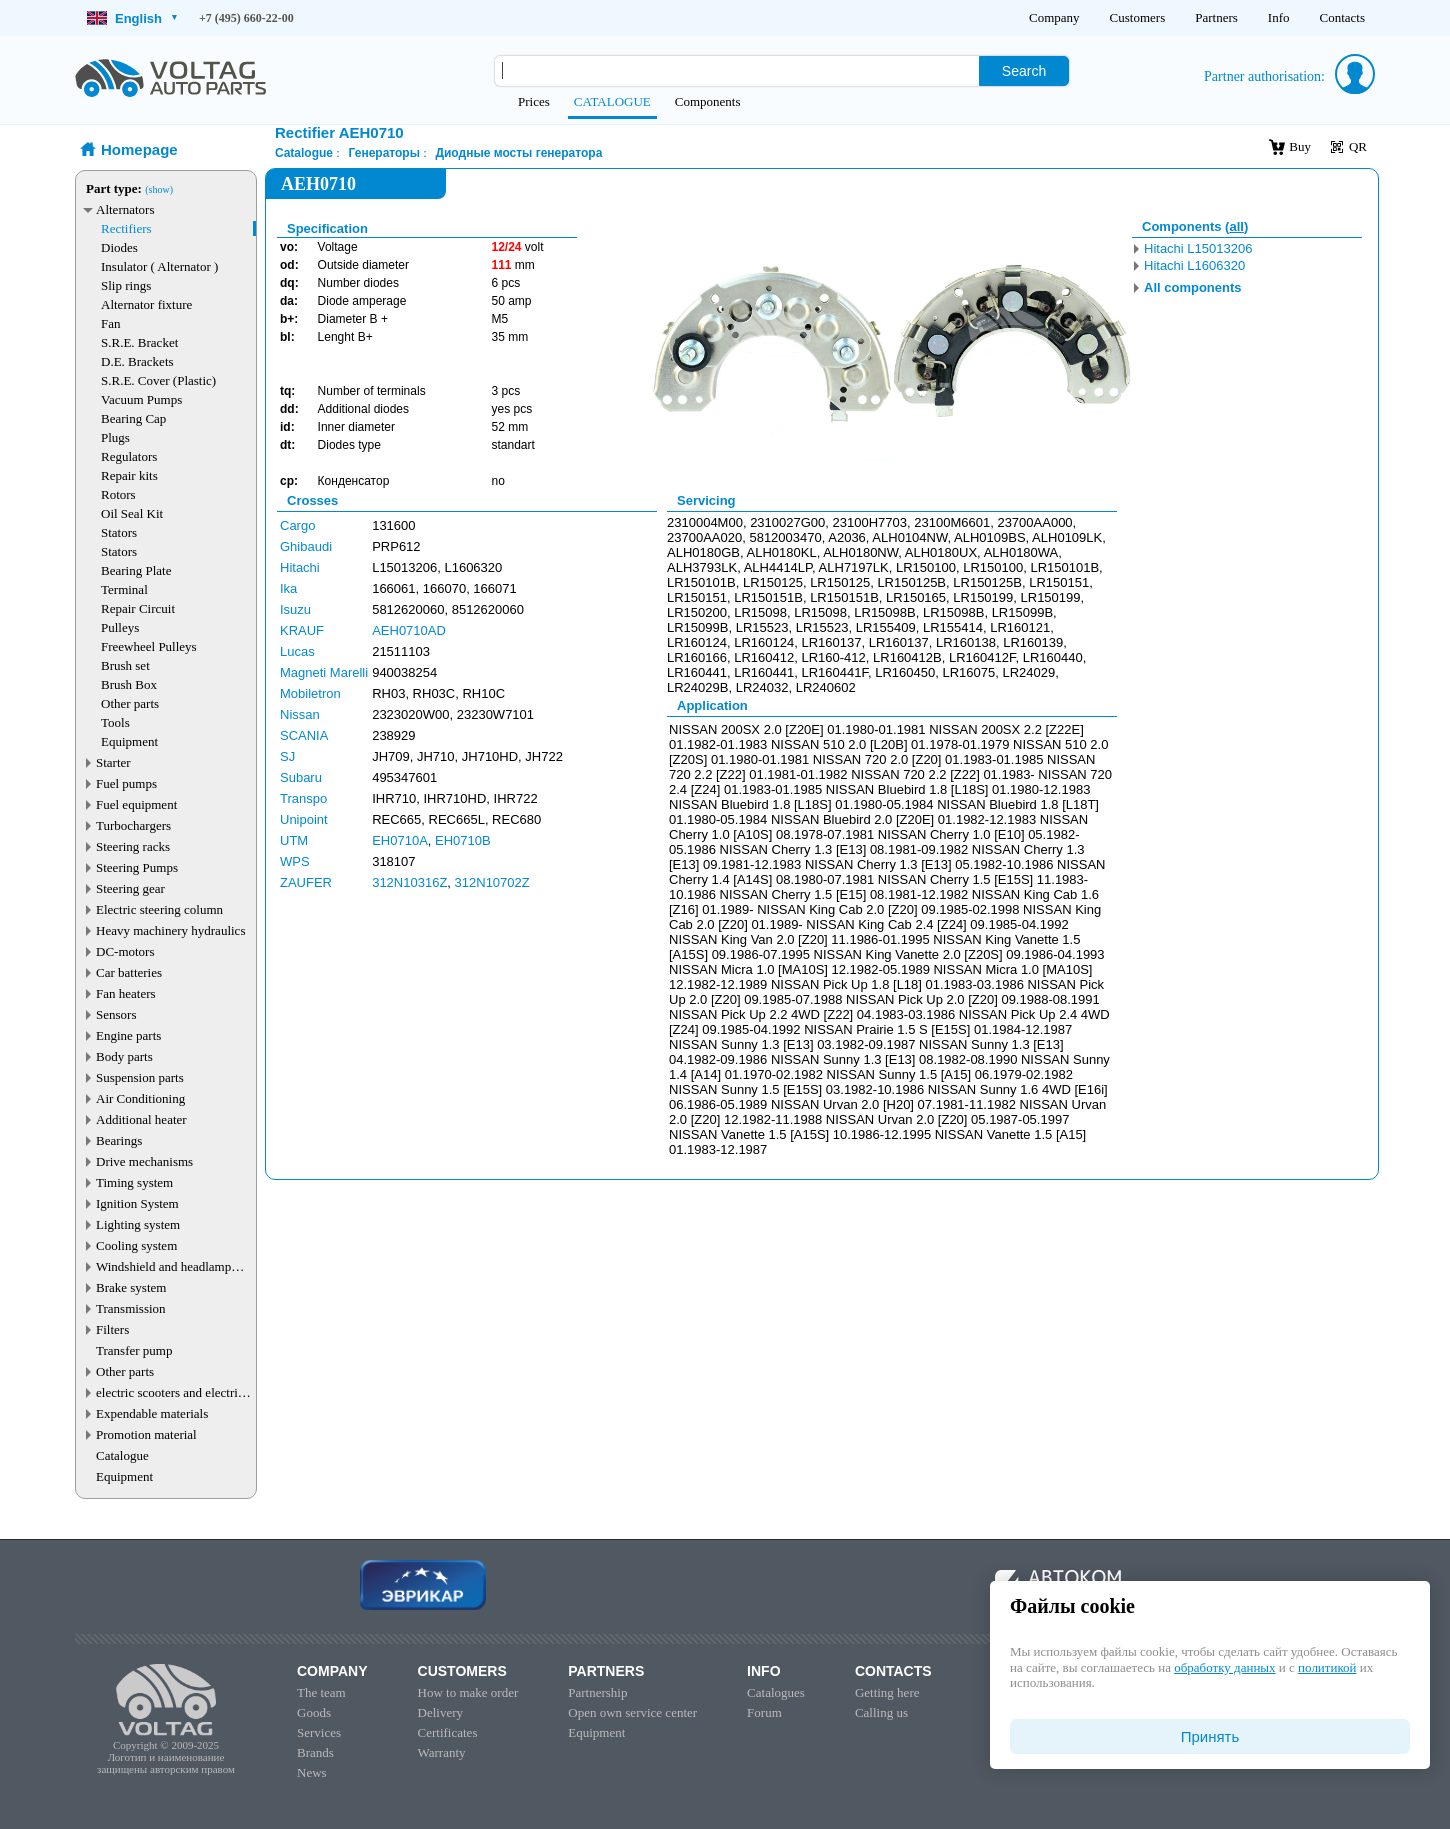 The width and height of the screenshot is (1450, 1829). I want to click on LR15098B, so click(884, 612).